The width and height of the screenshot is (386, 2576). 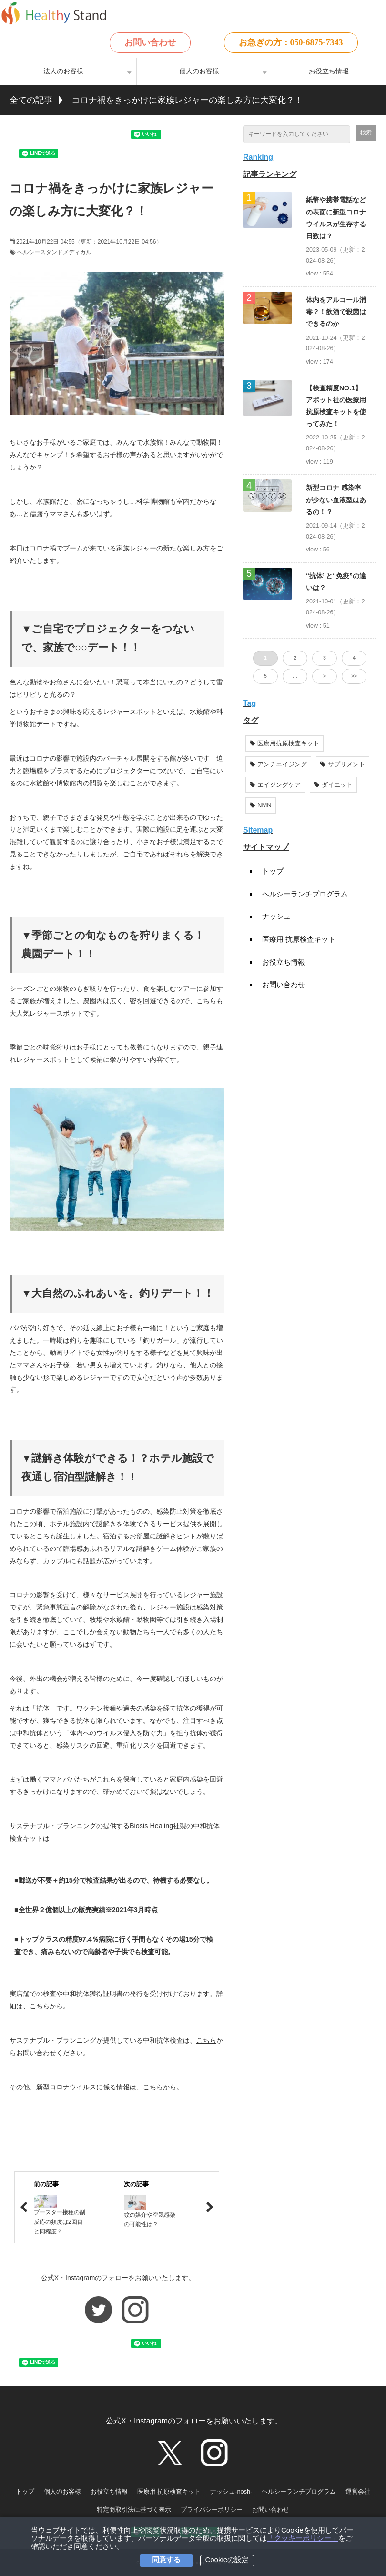 What do you see at coordinates (284, 743) in the screenshot?
I see `医療用抗原検査キット` at bounding box center [284, 743].